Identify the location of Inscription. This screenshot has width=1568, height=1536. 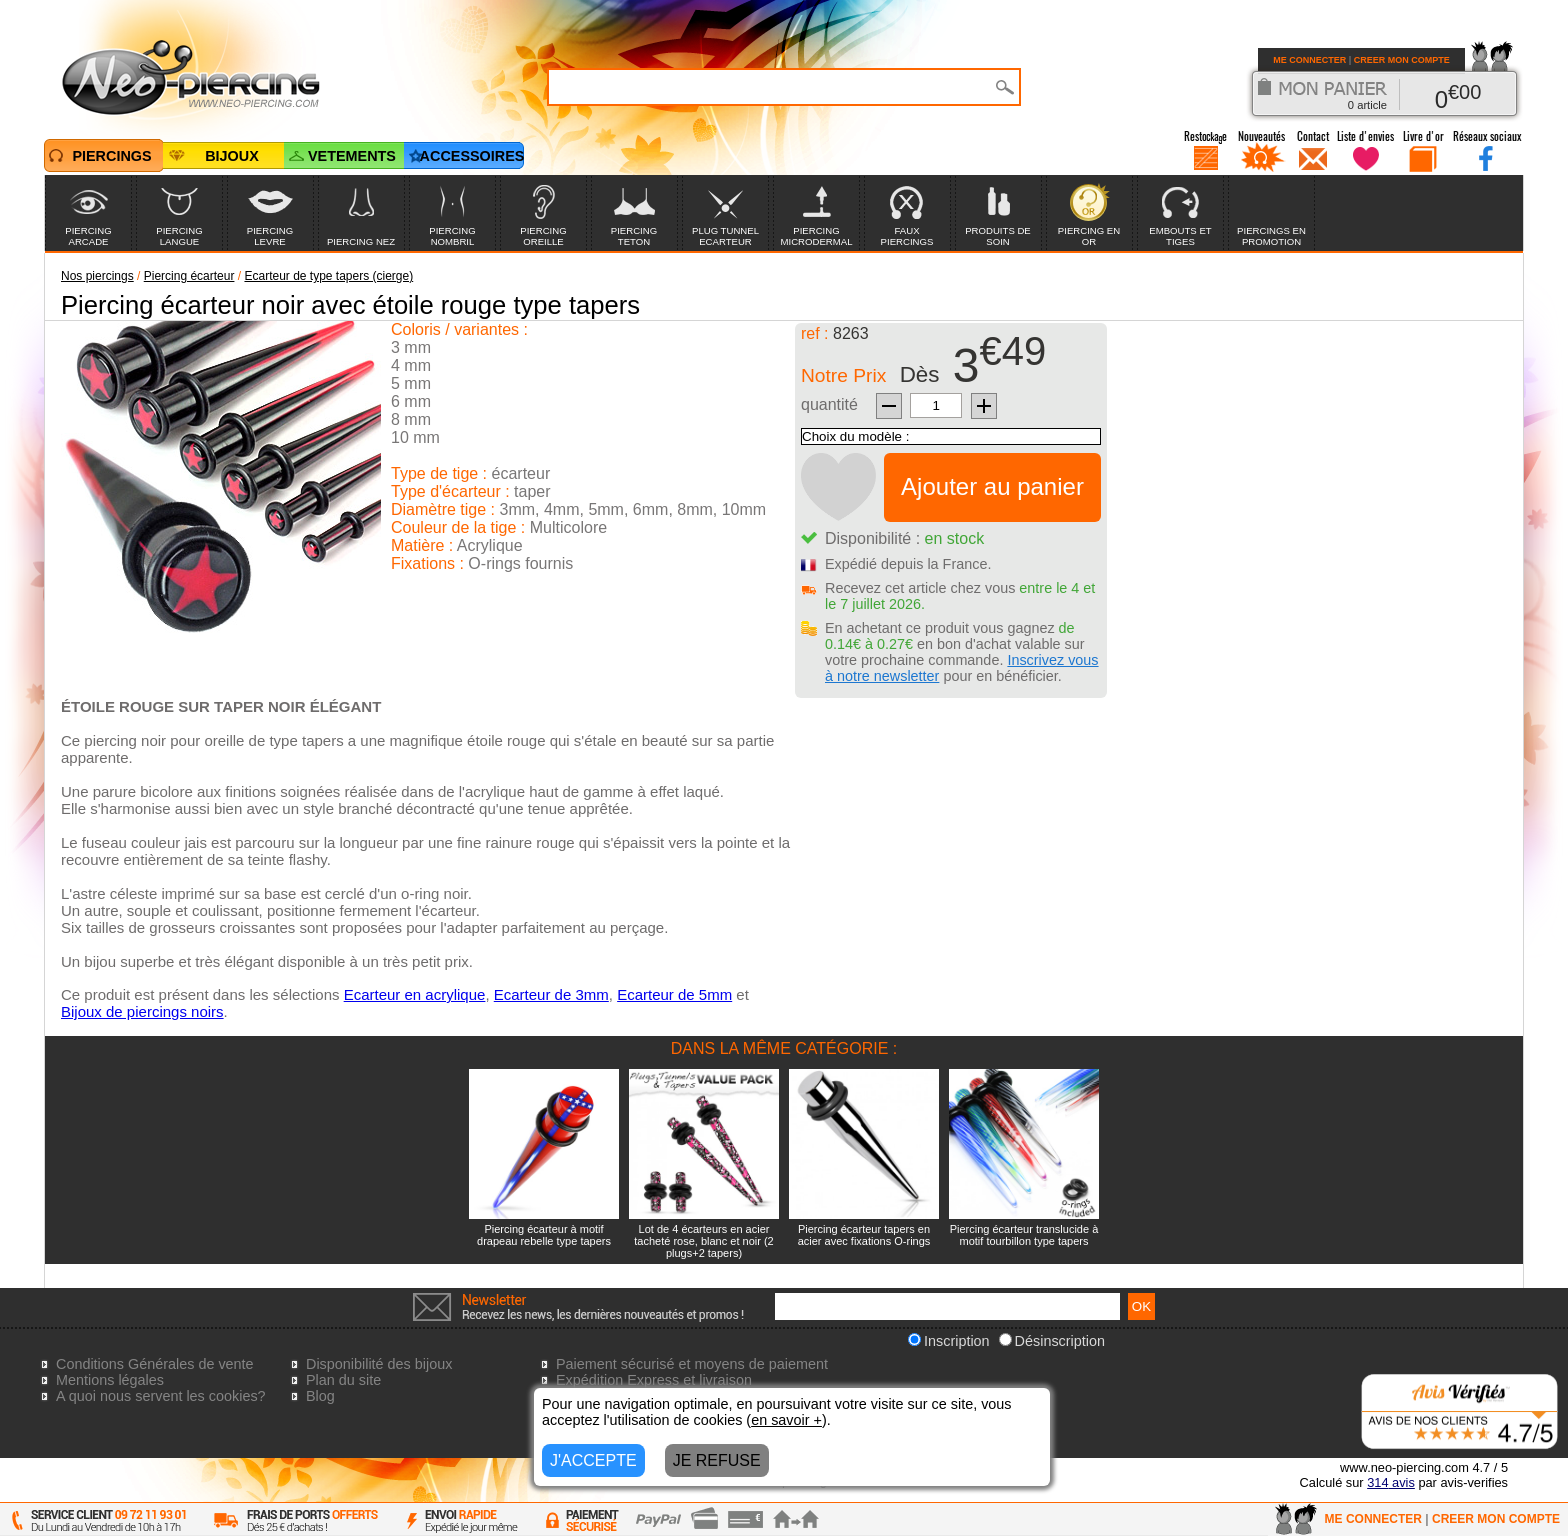
(949, 1341).